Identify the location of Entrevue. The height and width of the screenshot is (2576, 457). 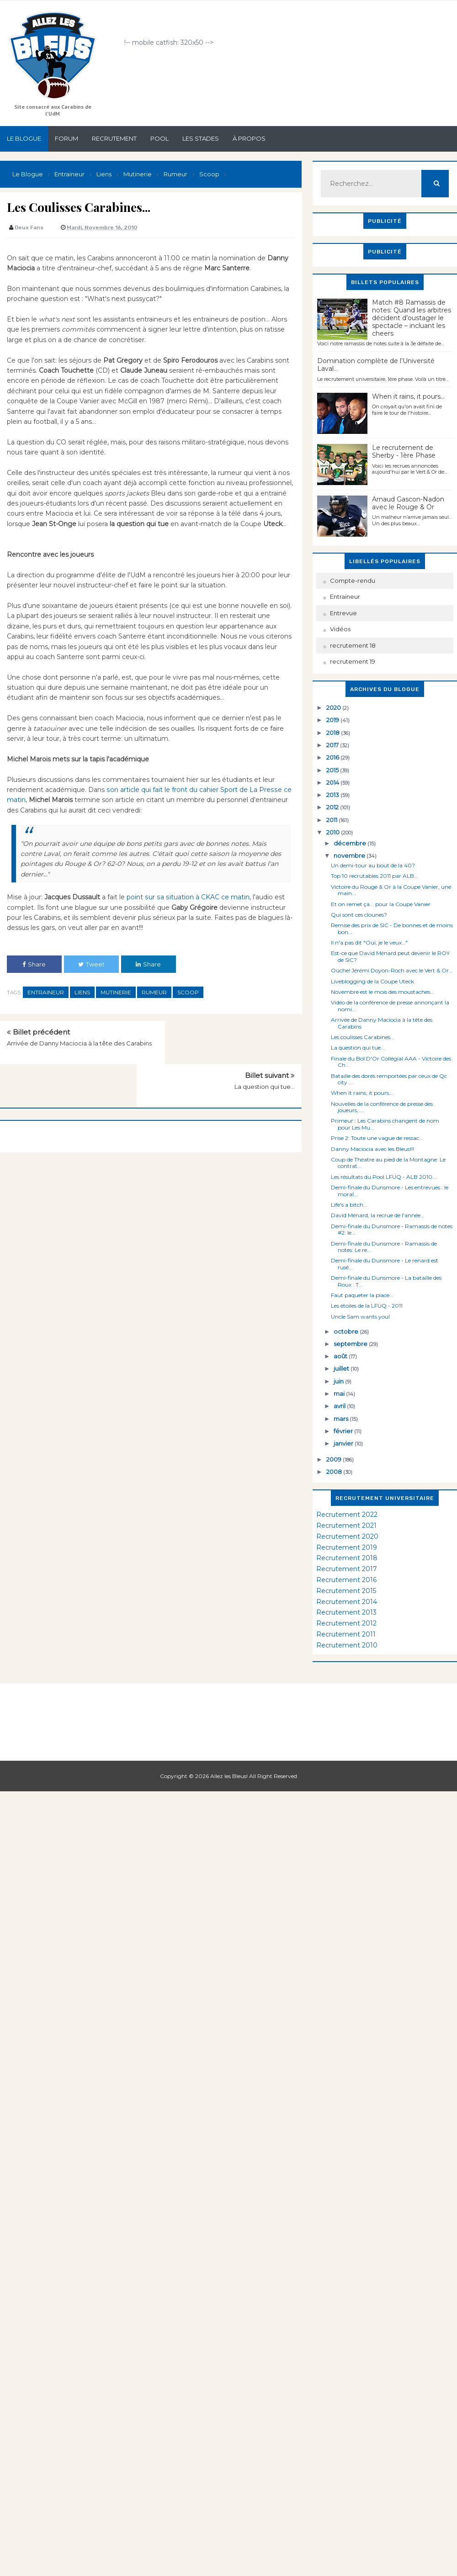
(343, 613).